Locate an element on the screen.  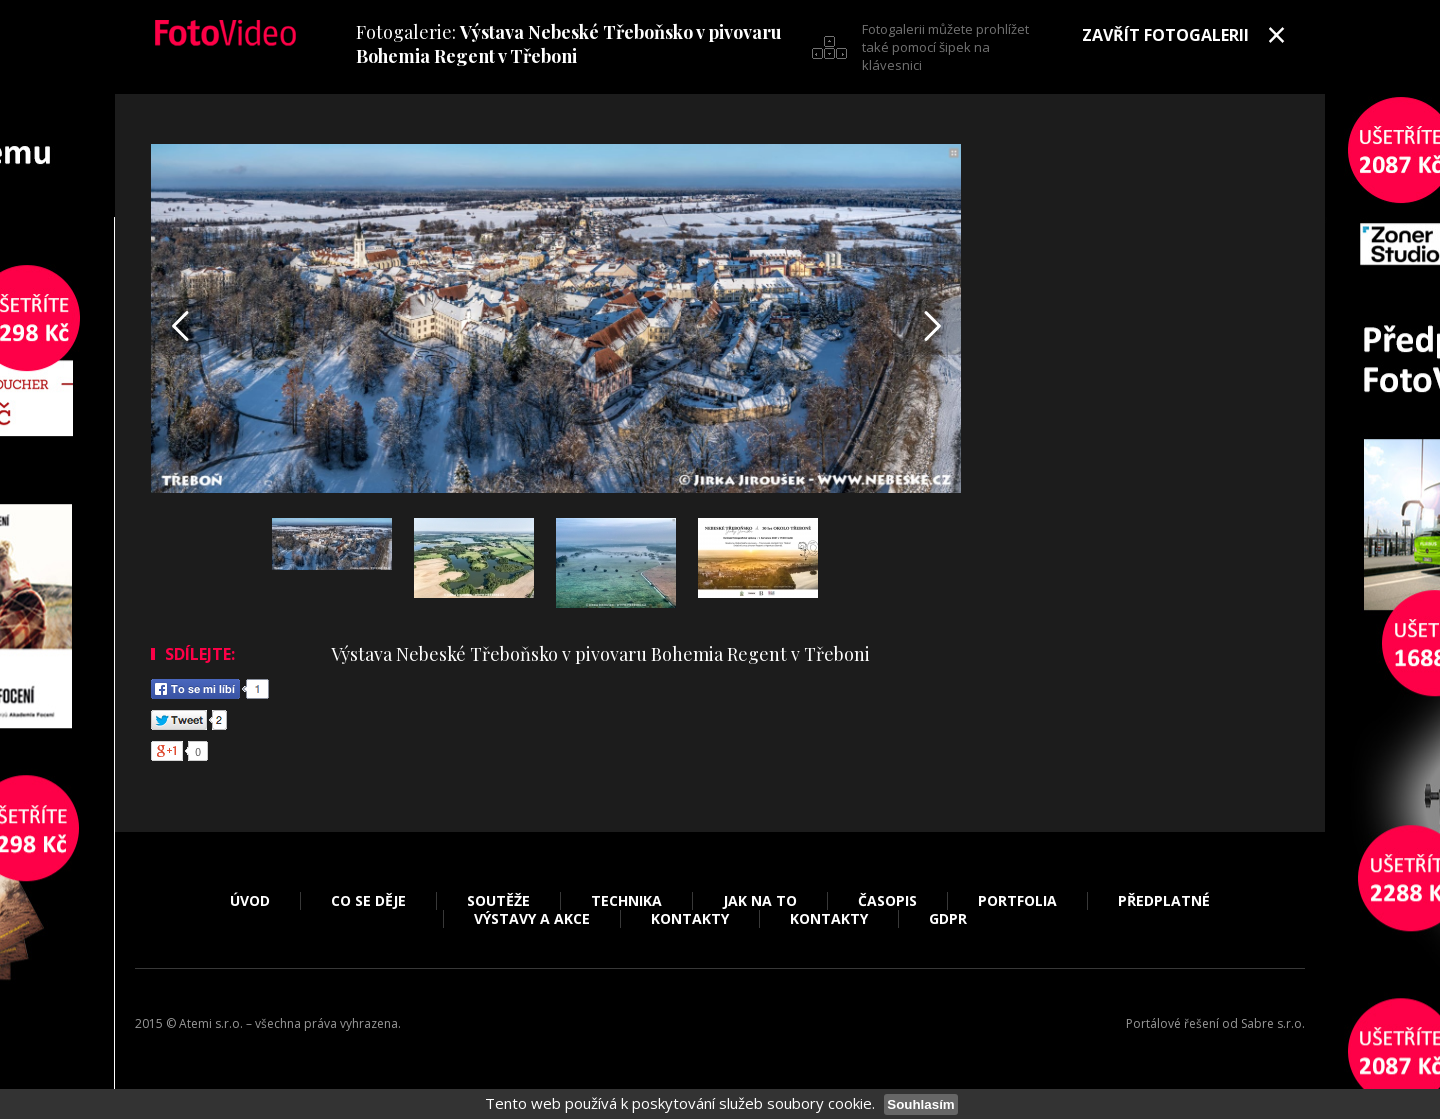
Sabre s.r.o. is located at coordinates (1273, 1023).